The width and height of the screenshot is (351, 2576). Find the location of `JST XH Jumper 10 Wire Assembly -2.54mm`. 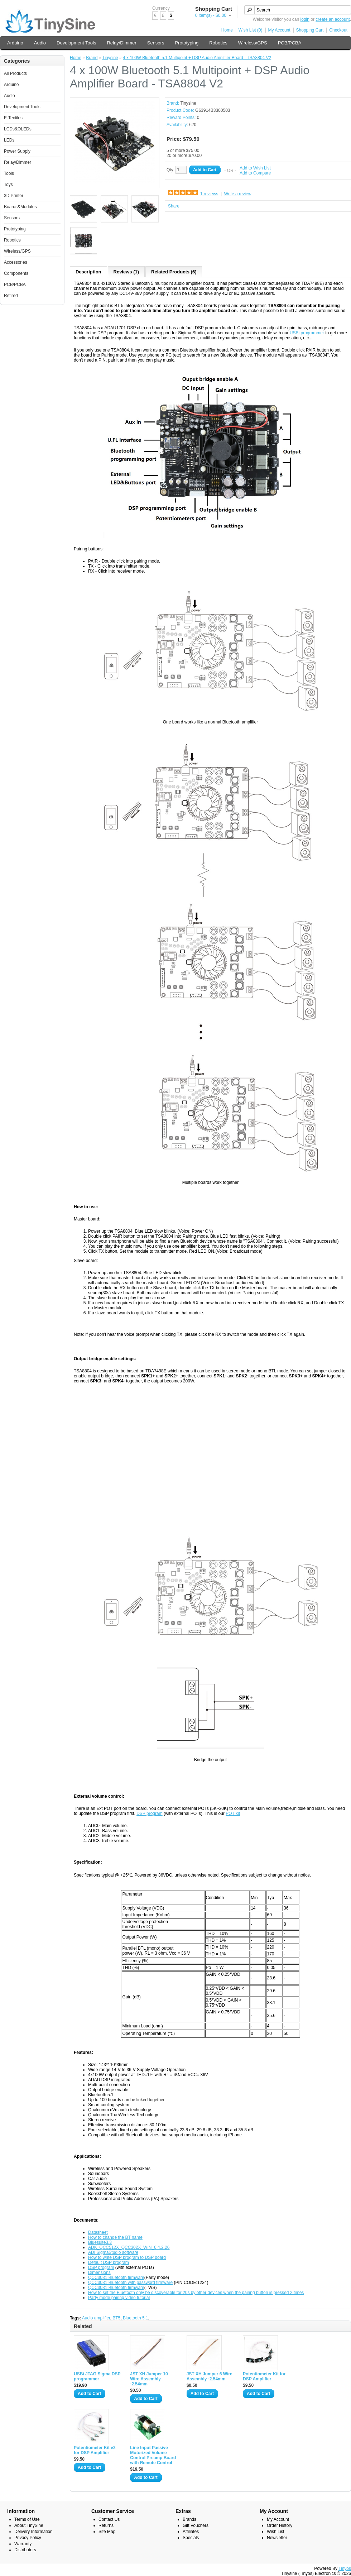

JST XH Jumper 10 Wire Assembly -2.54mm is located at coordinates (149, 2378).